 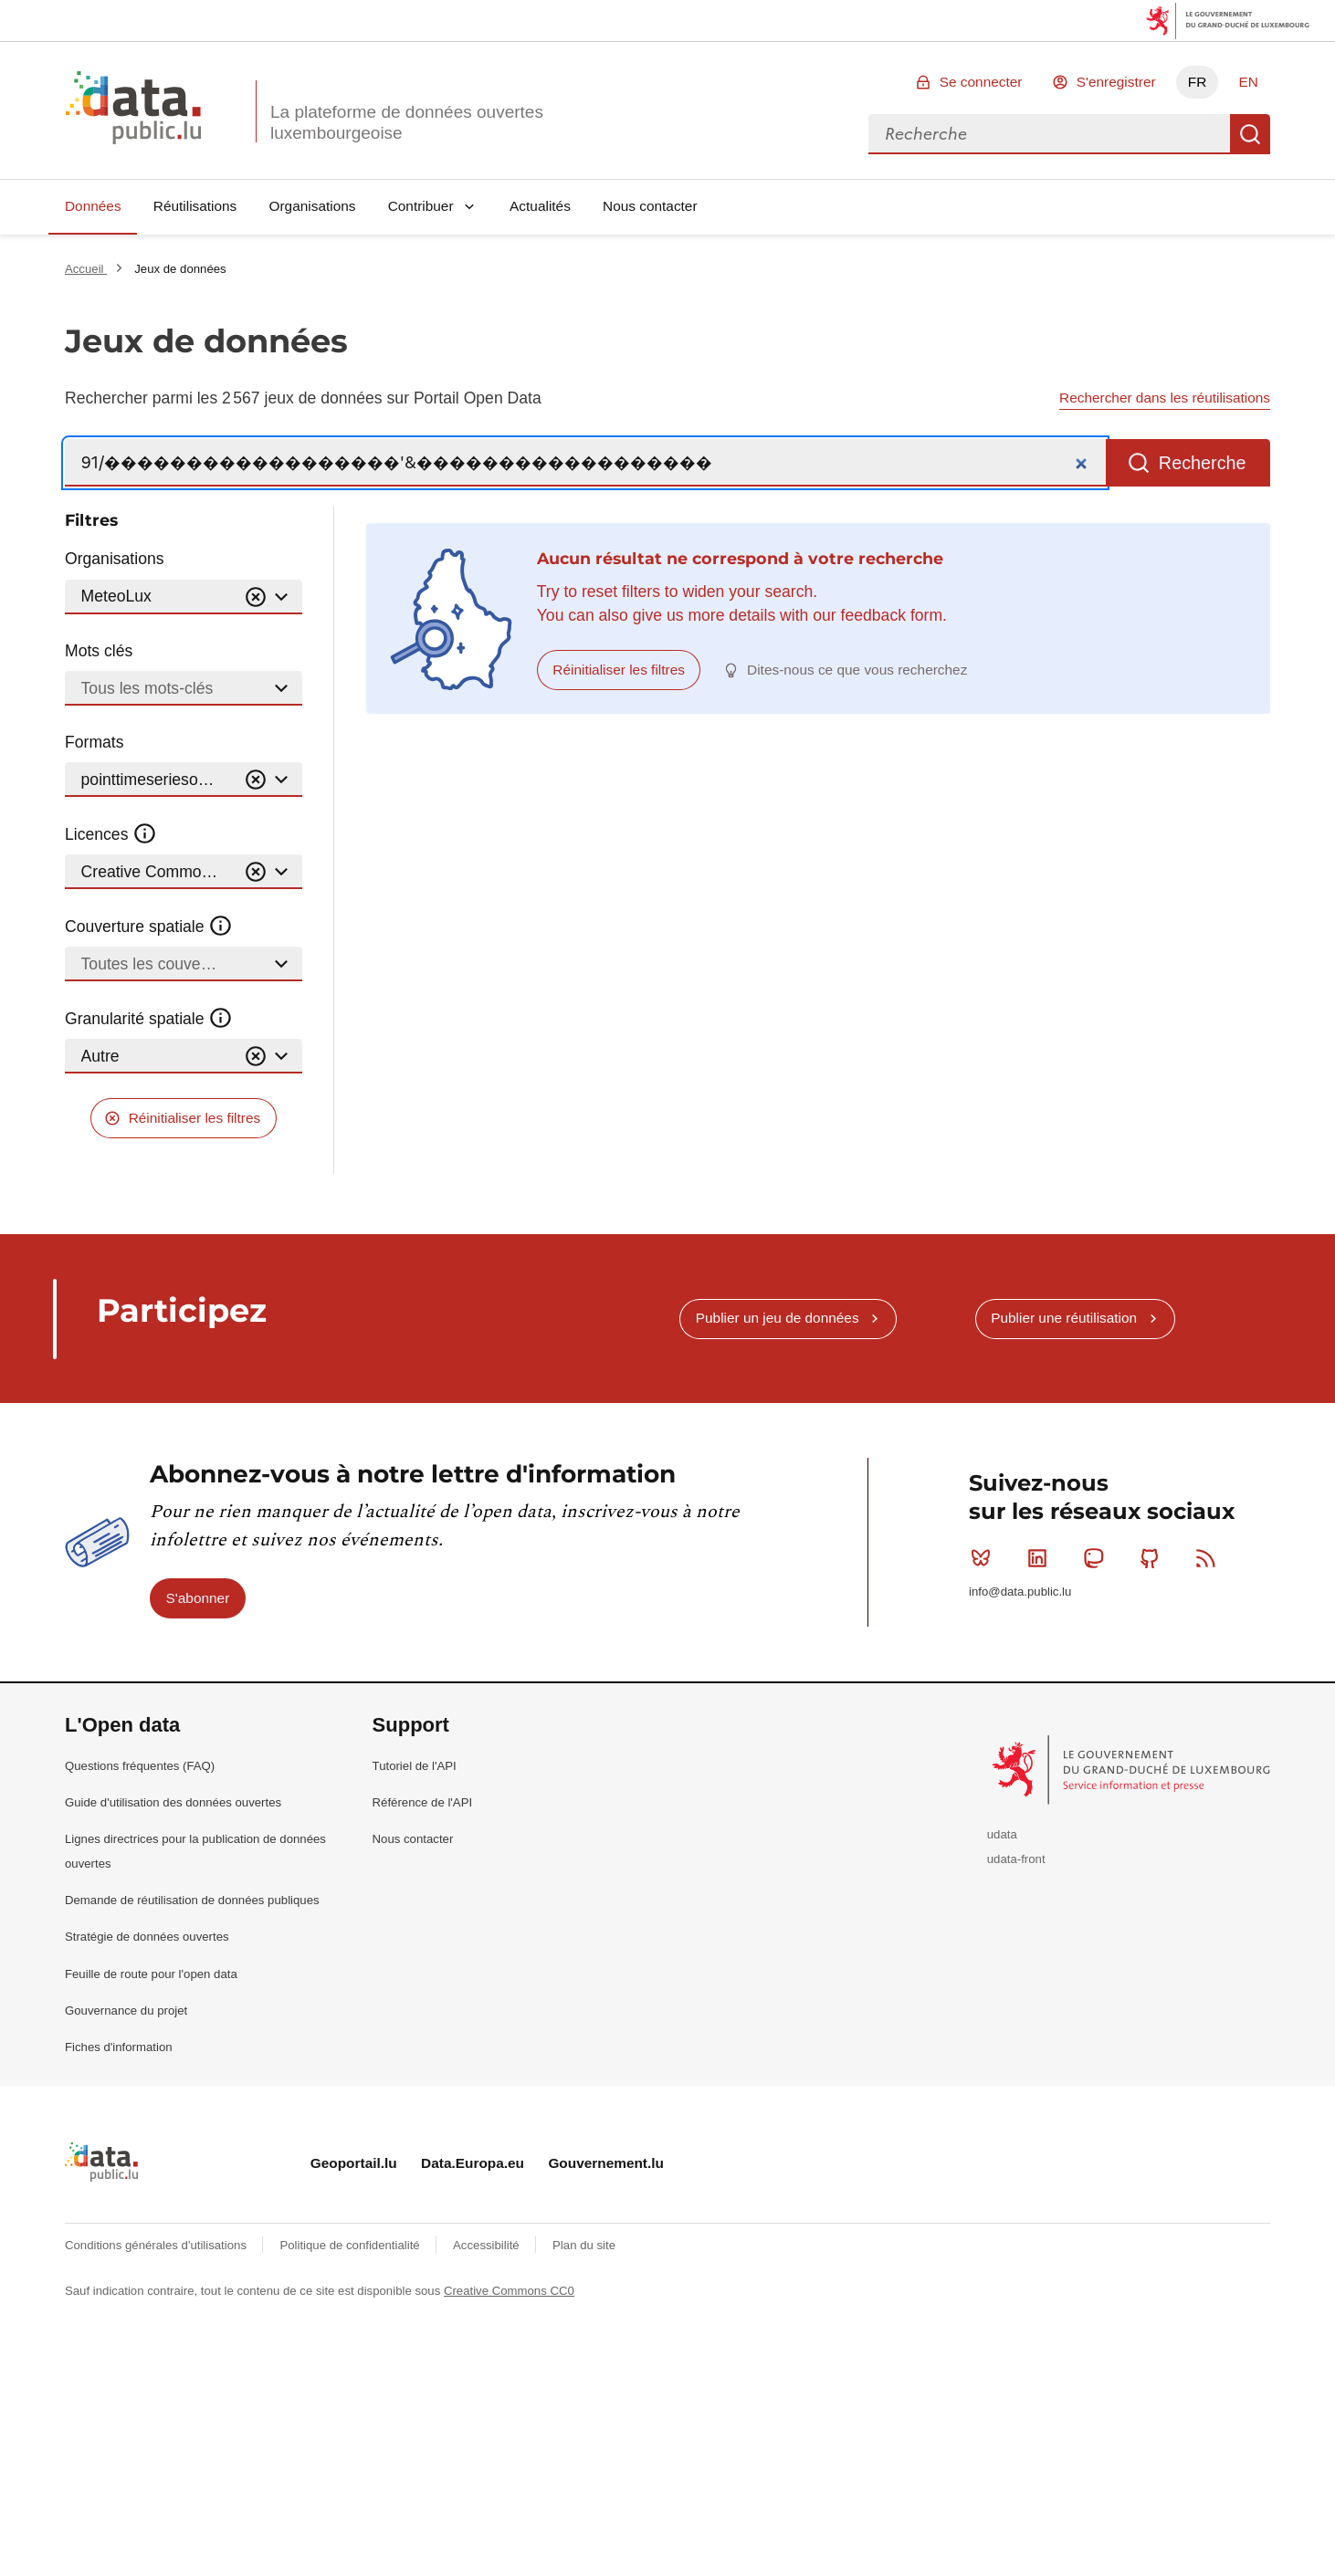 I want to click on [Recherche], so click(x=585, y=463).